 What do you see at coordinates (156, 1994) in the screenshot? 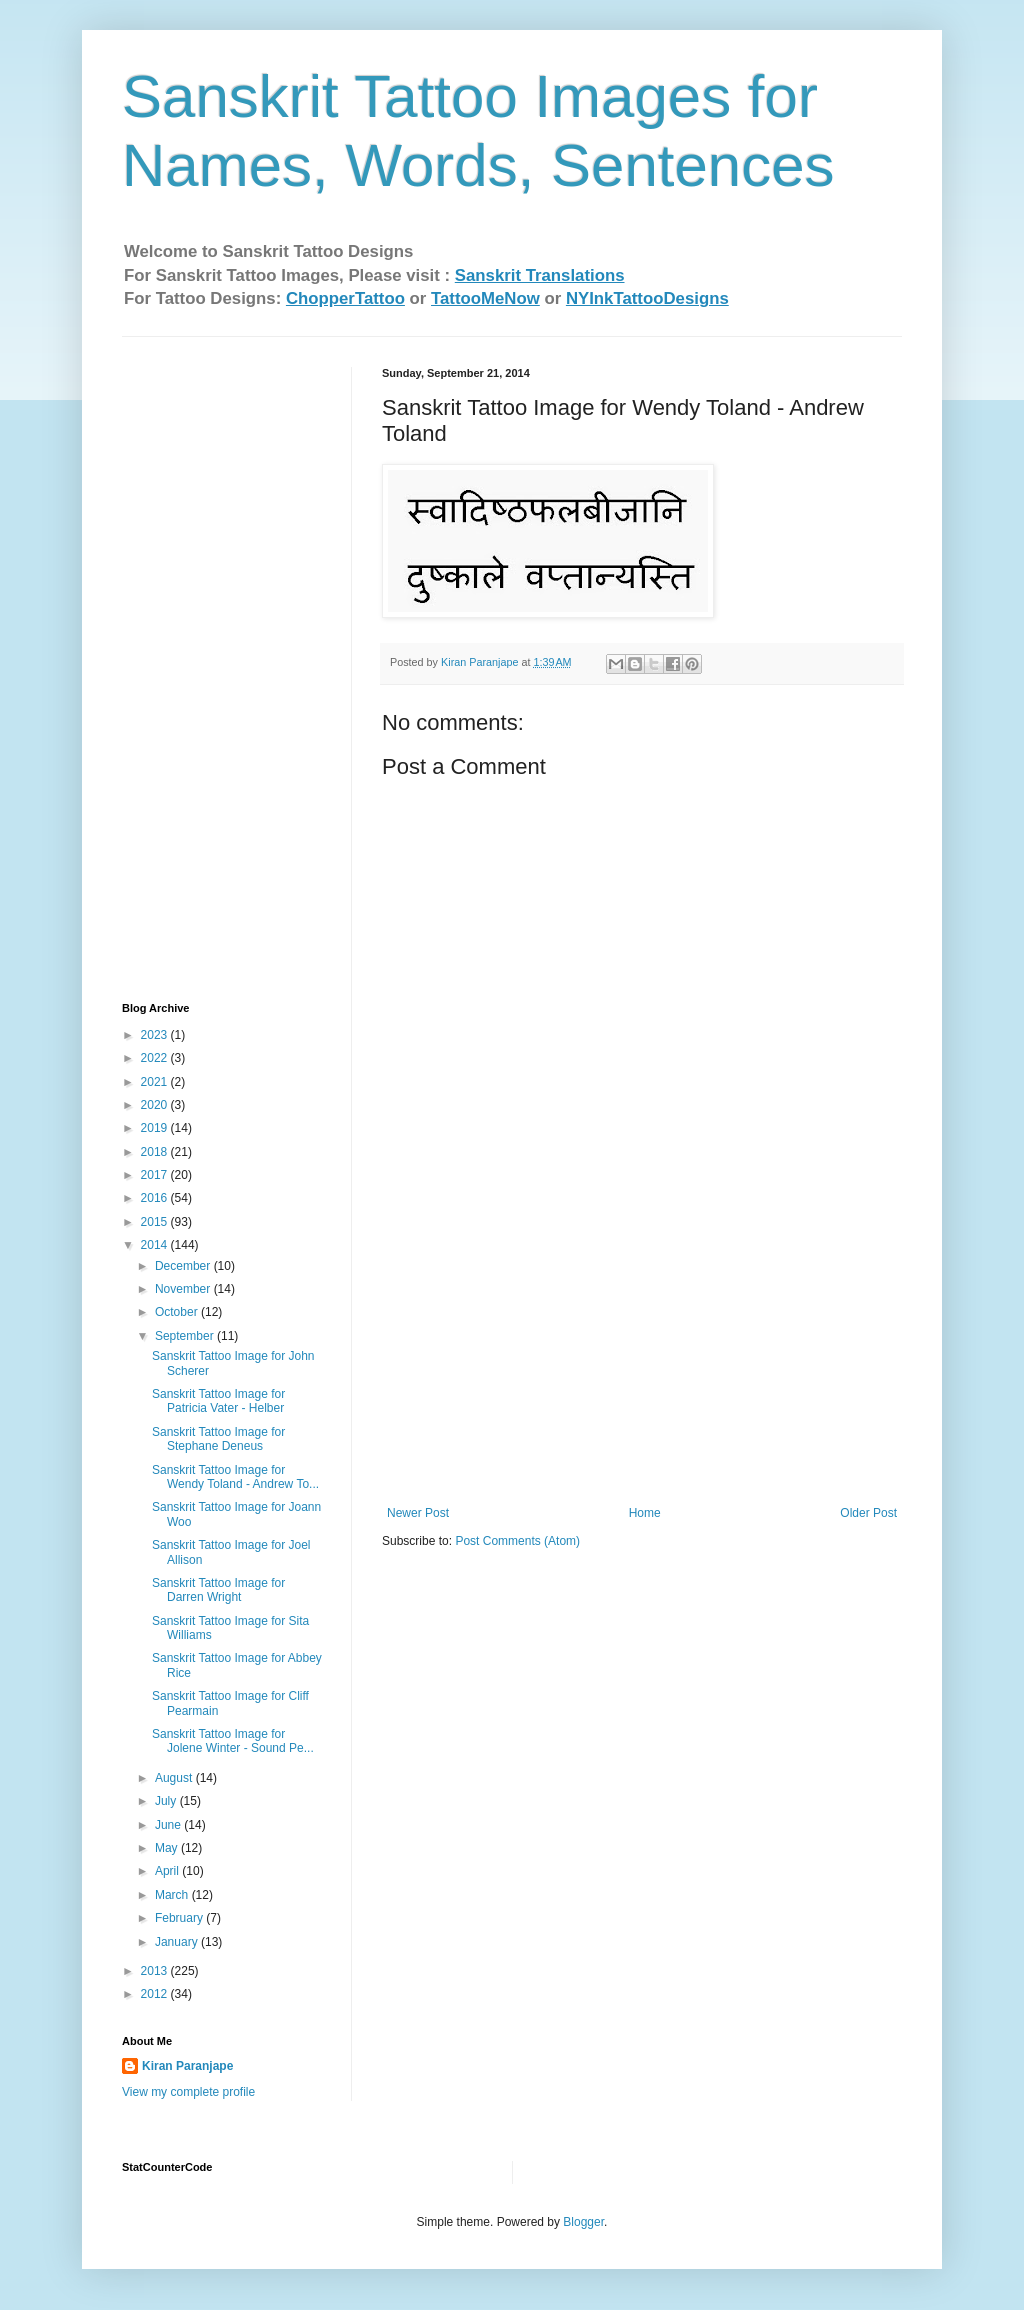
I see `2012` at bounding box center [156, 1994].